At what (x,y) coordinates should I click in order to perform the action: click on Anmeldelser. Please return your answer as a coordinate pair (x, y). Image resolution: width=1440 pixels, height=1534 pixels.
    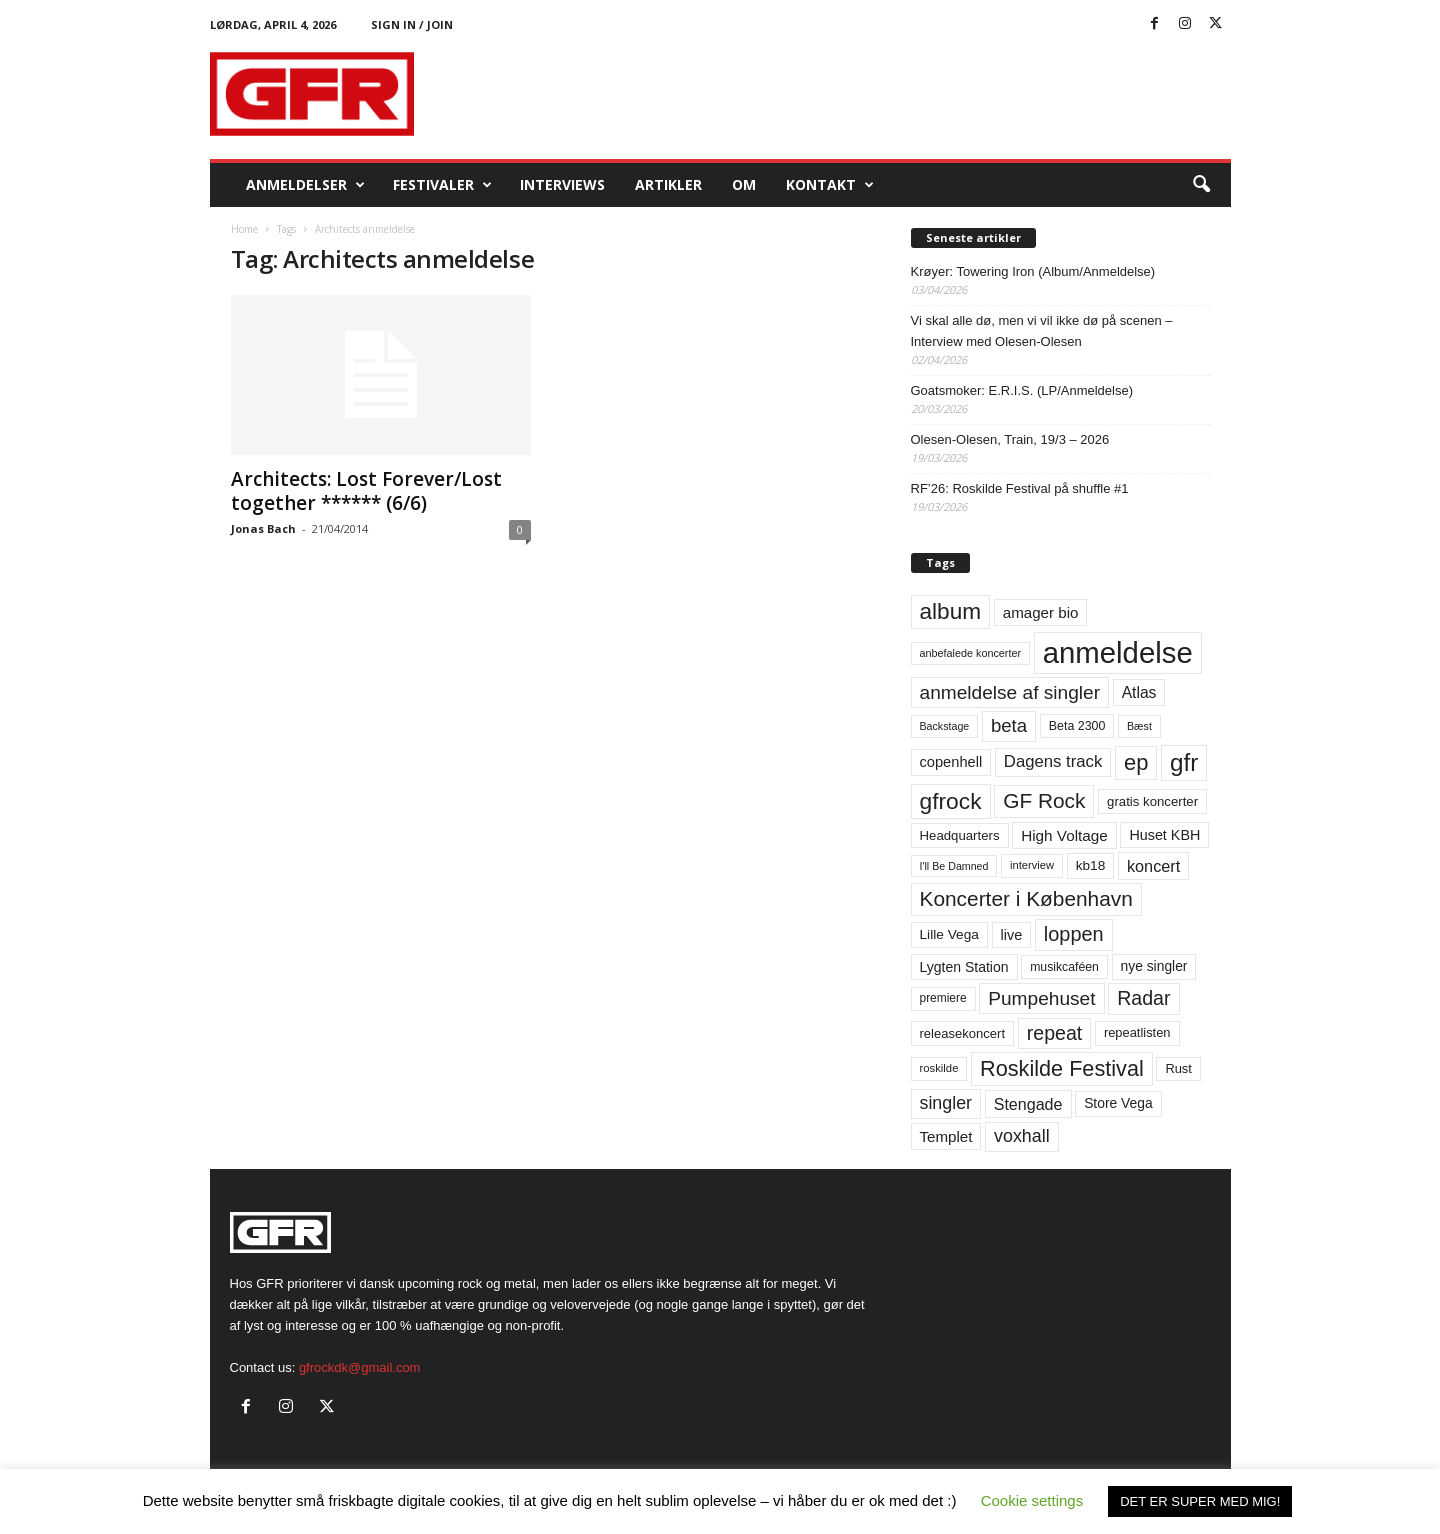
    Looking at the image, I should click on (305, 185).